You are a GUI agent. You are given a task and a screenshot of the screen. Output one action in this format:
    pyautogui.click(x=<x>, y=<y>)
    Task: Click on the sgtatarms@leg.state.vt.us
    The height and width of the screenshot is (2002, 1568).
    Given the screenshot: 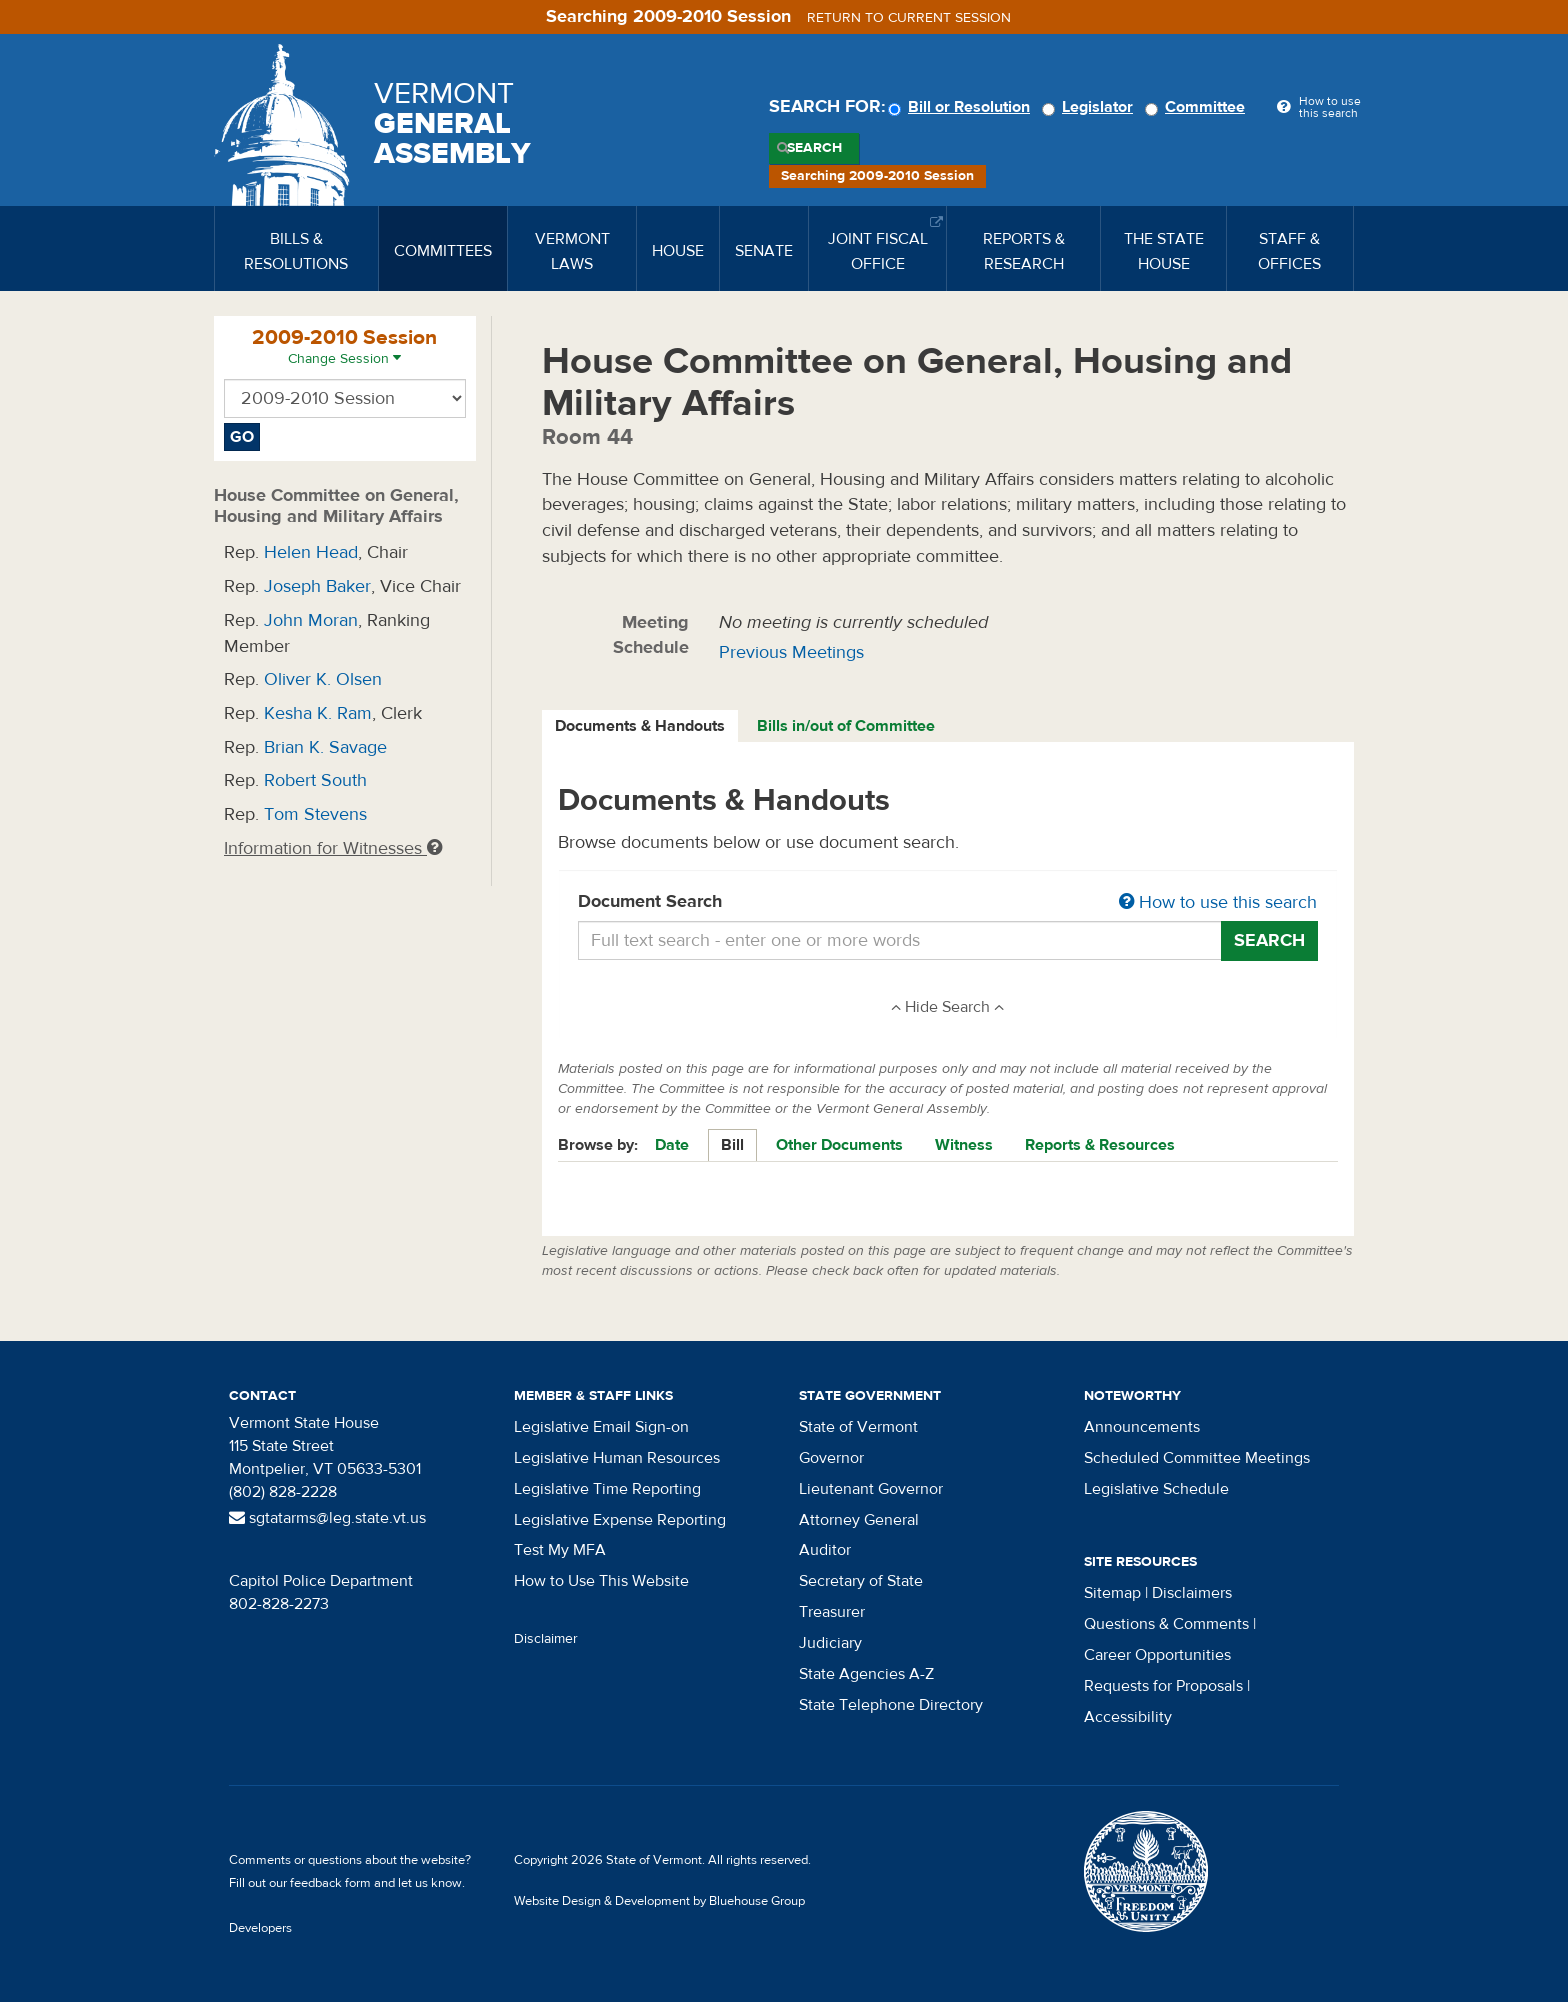 What is the action you would take?
    pyautogui.click(x=327, y=1518)
    